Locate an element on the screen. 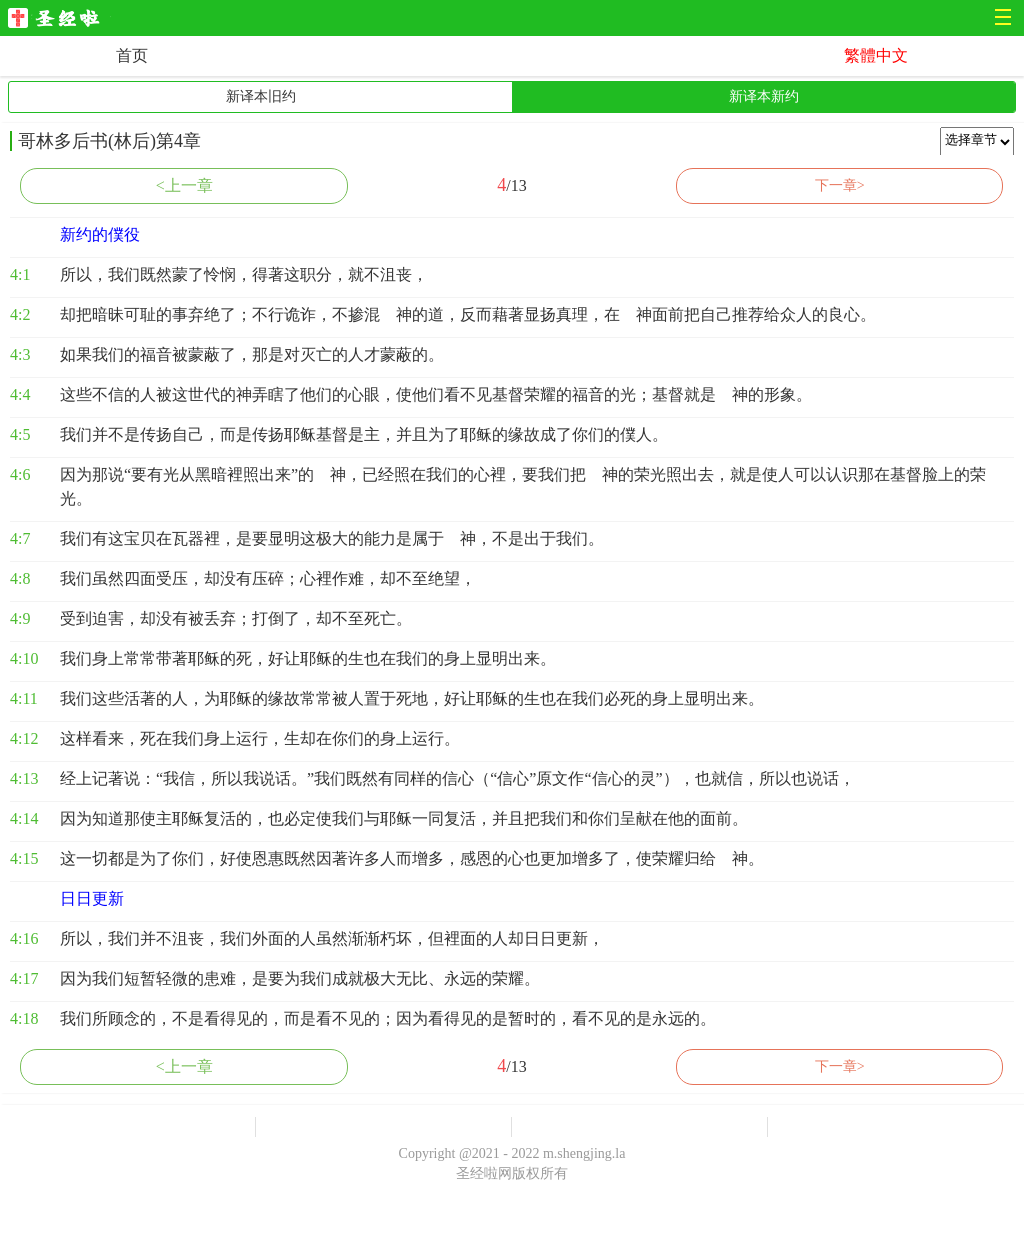  圣经啦网 is located at coordinates (59, 19).